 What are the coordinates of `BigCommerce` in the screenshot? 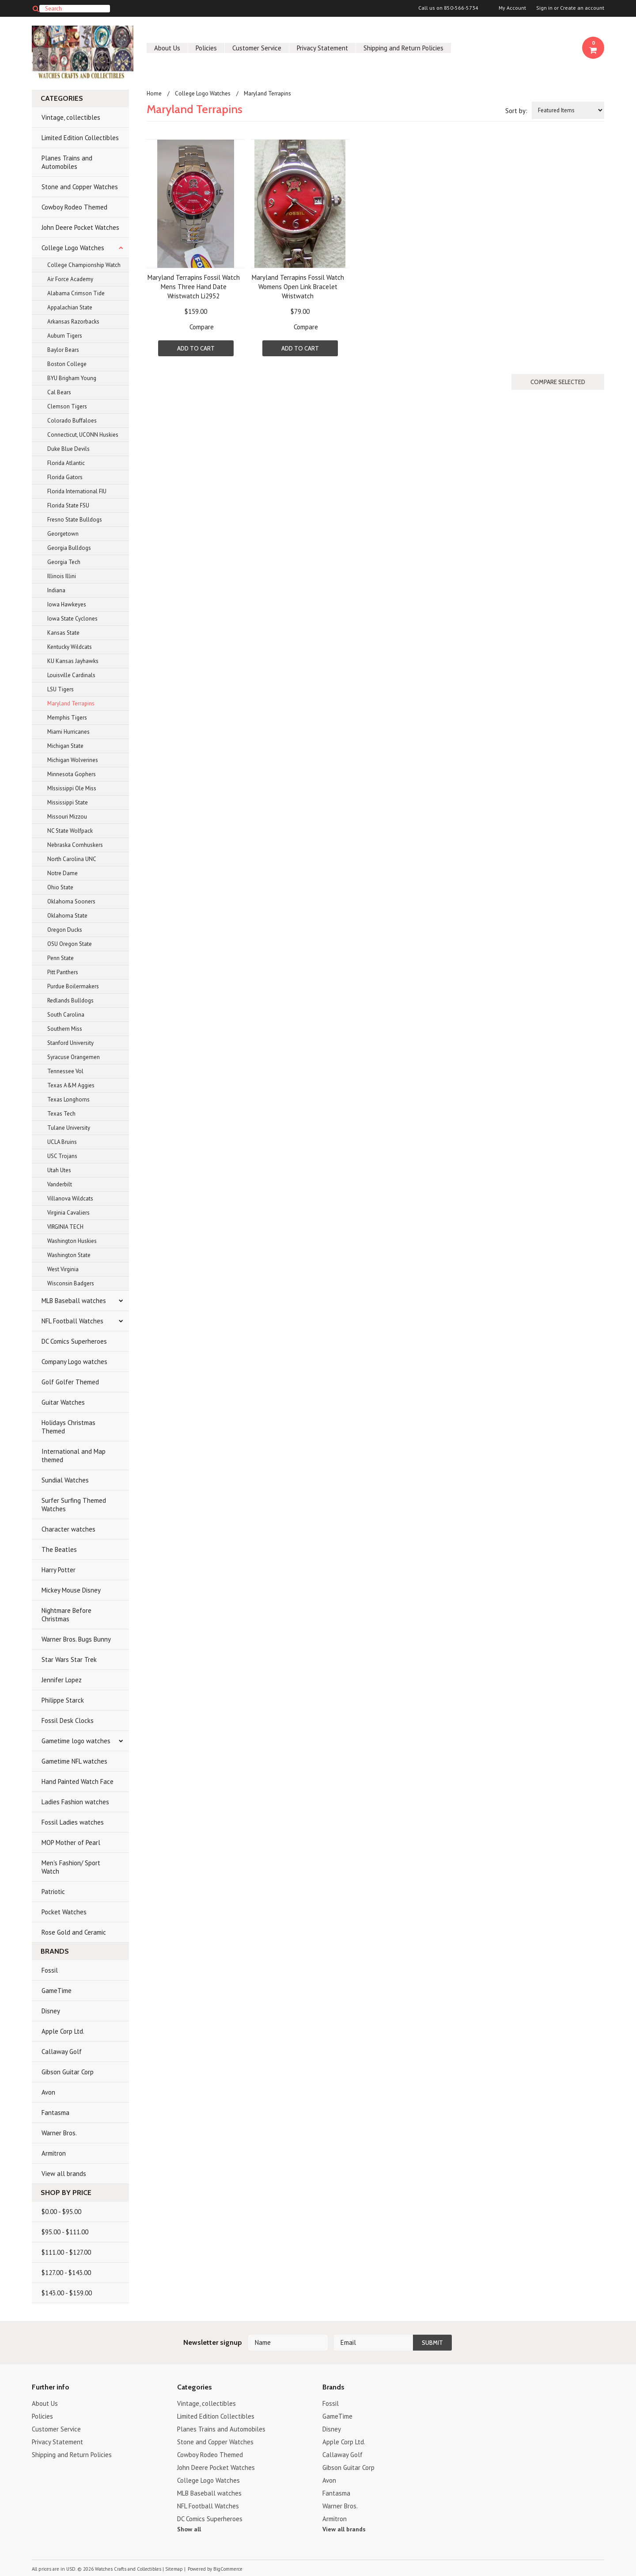 It's located at (227, 2569).